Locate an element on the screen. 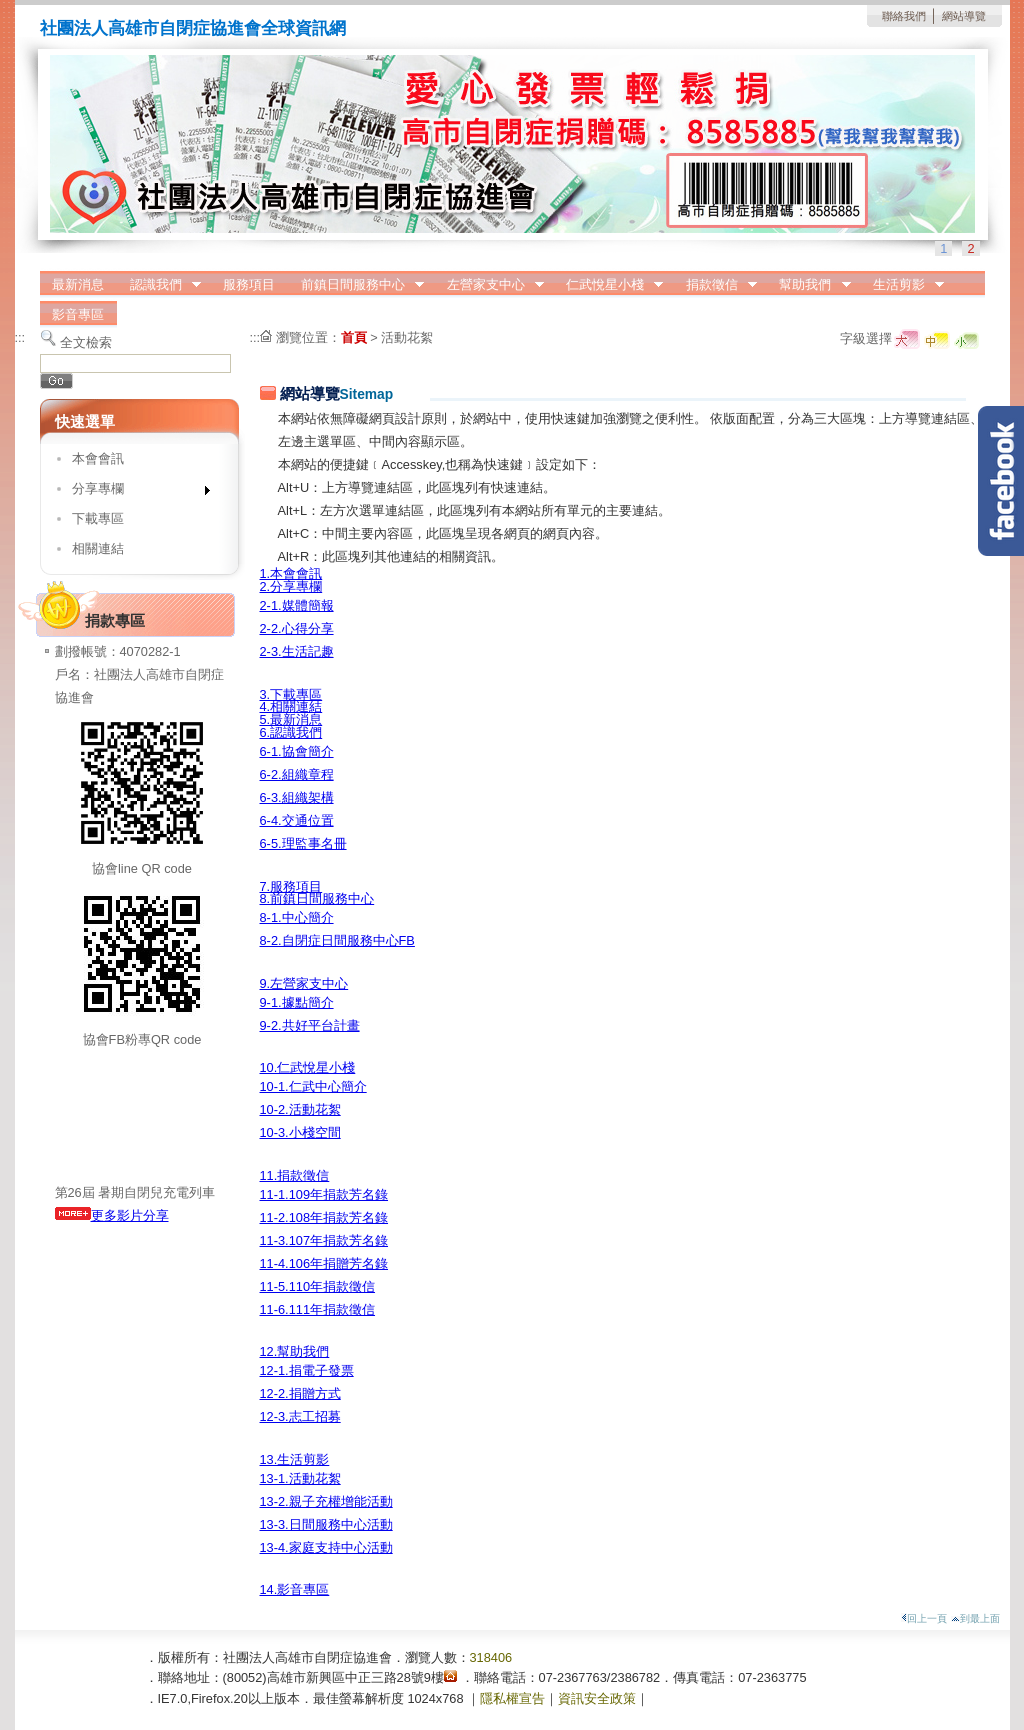  12-3.志工招募 is located at coordinates (300, 1416).